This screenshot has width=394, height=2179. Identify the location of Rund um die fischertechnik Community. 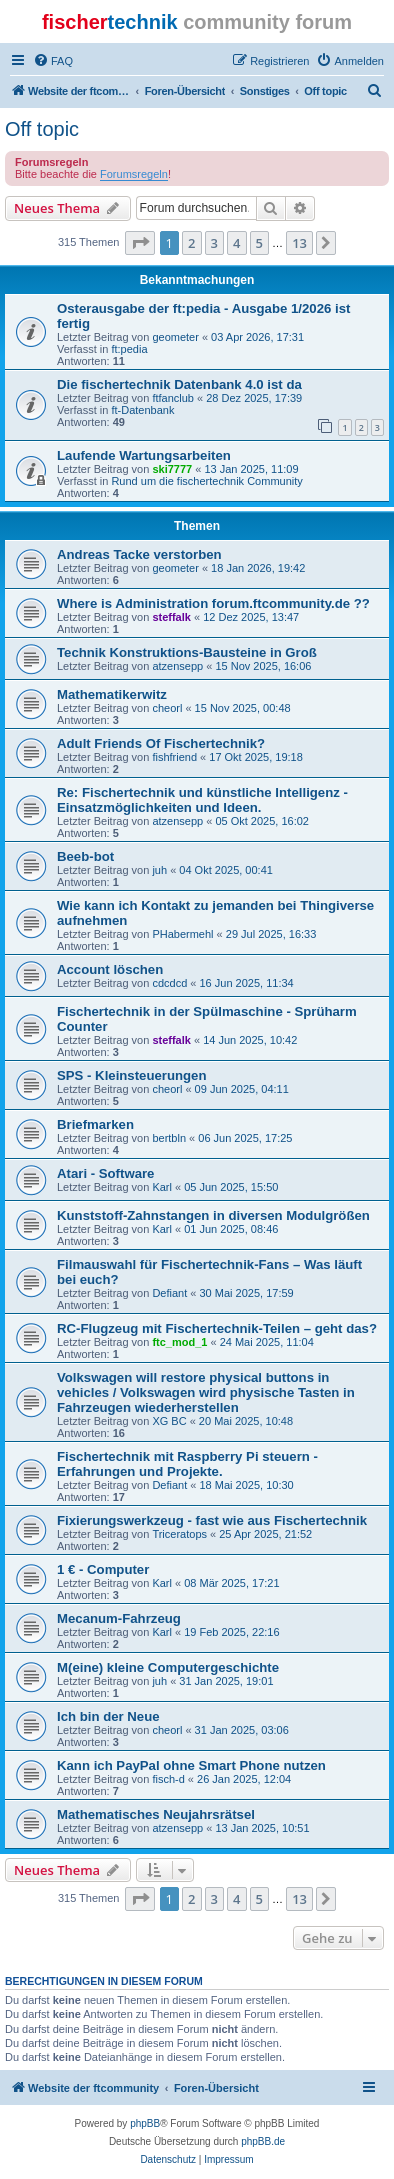
(206, 481).